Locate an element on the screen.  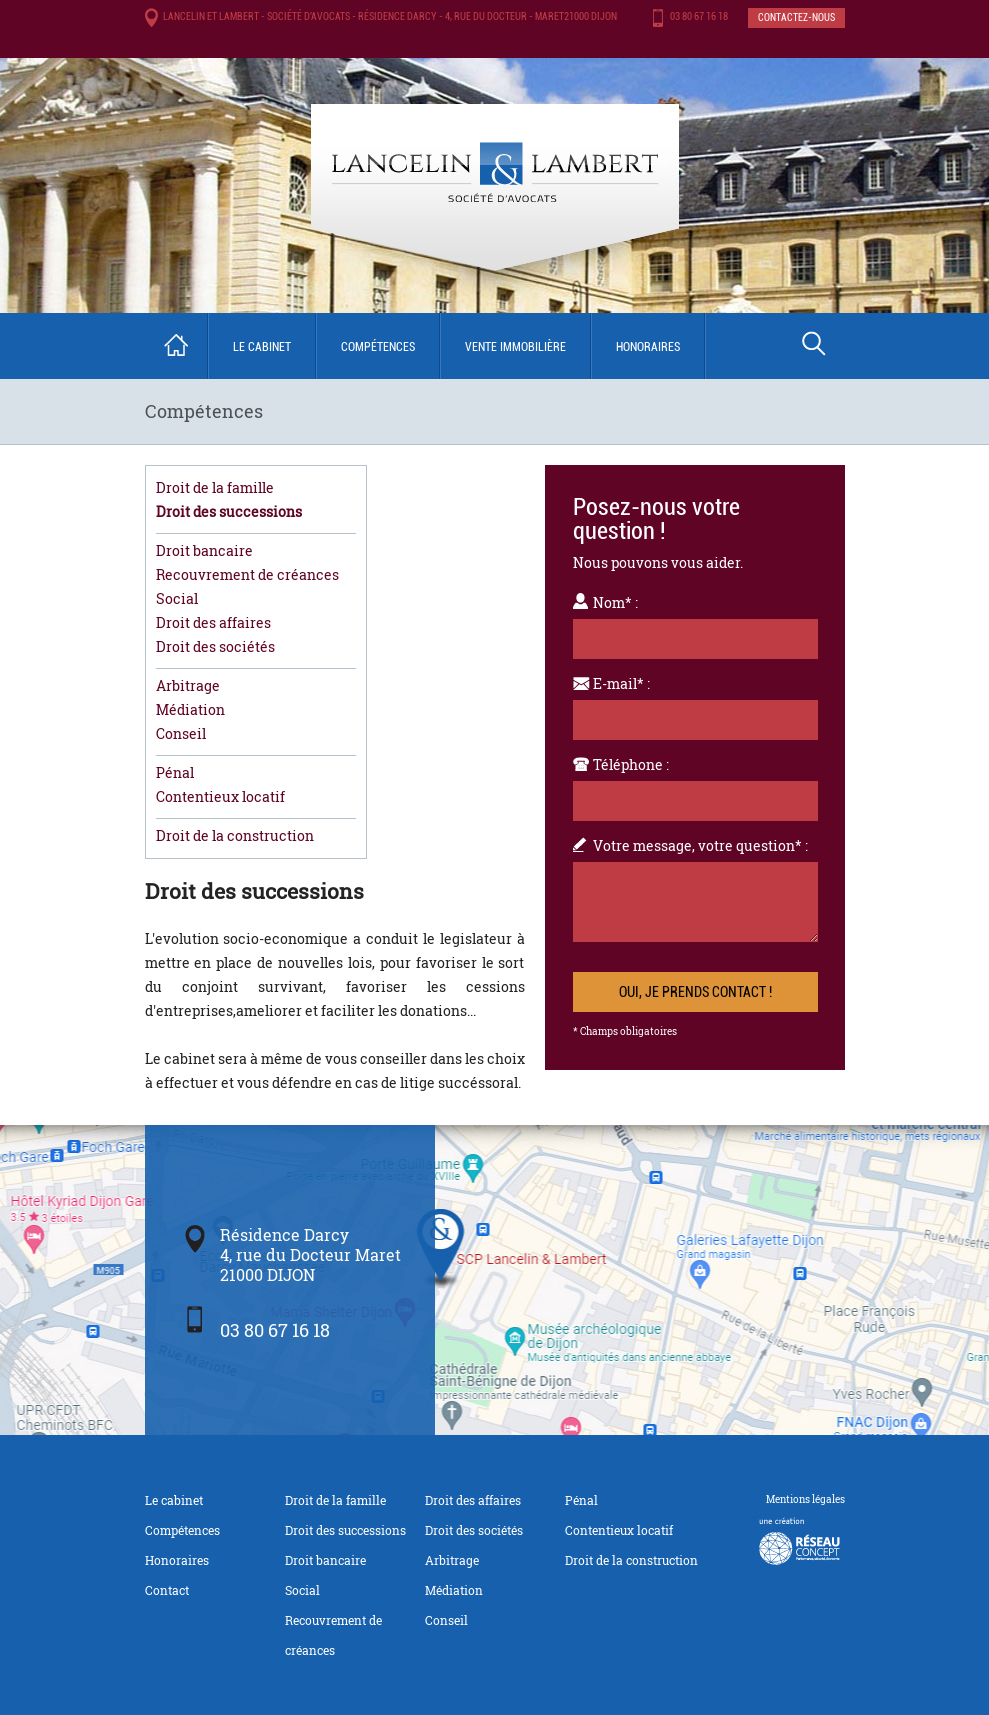
Votre message, votre question* : is located at coordinates (700, 845).